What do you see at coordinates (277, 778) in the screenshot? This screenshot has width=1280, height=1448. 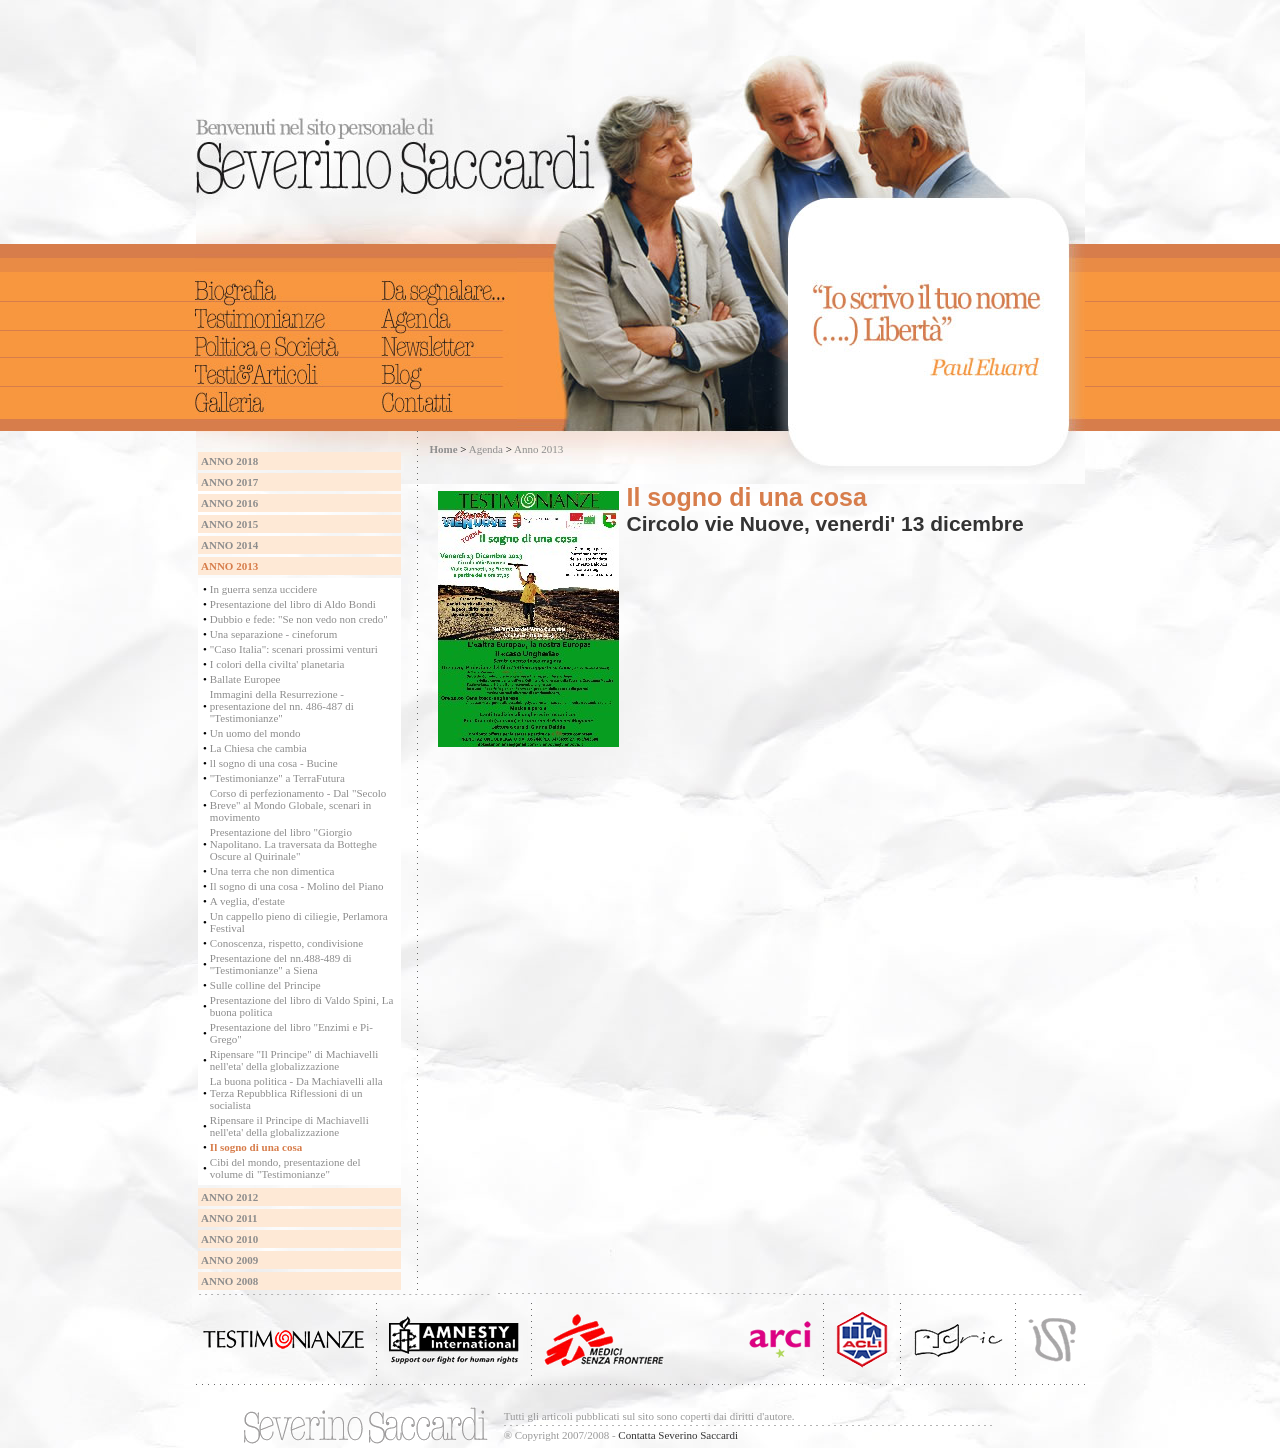 I see `"Testimonianze" a TerraFutura` at bounding box center [277, 778].